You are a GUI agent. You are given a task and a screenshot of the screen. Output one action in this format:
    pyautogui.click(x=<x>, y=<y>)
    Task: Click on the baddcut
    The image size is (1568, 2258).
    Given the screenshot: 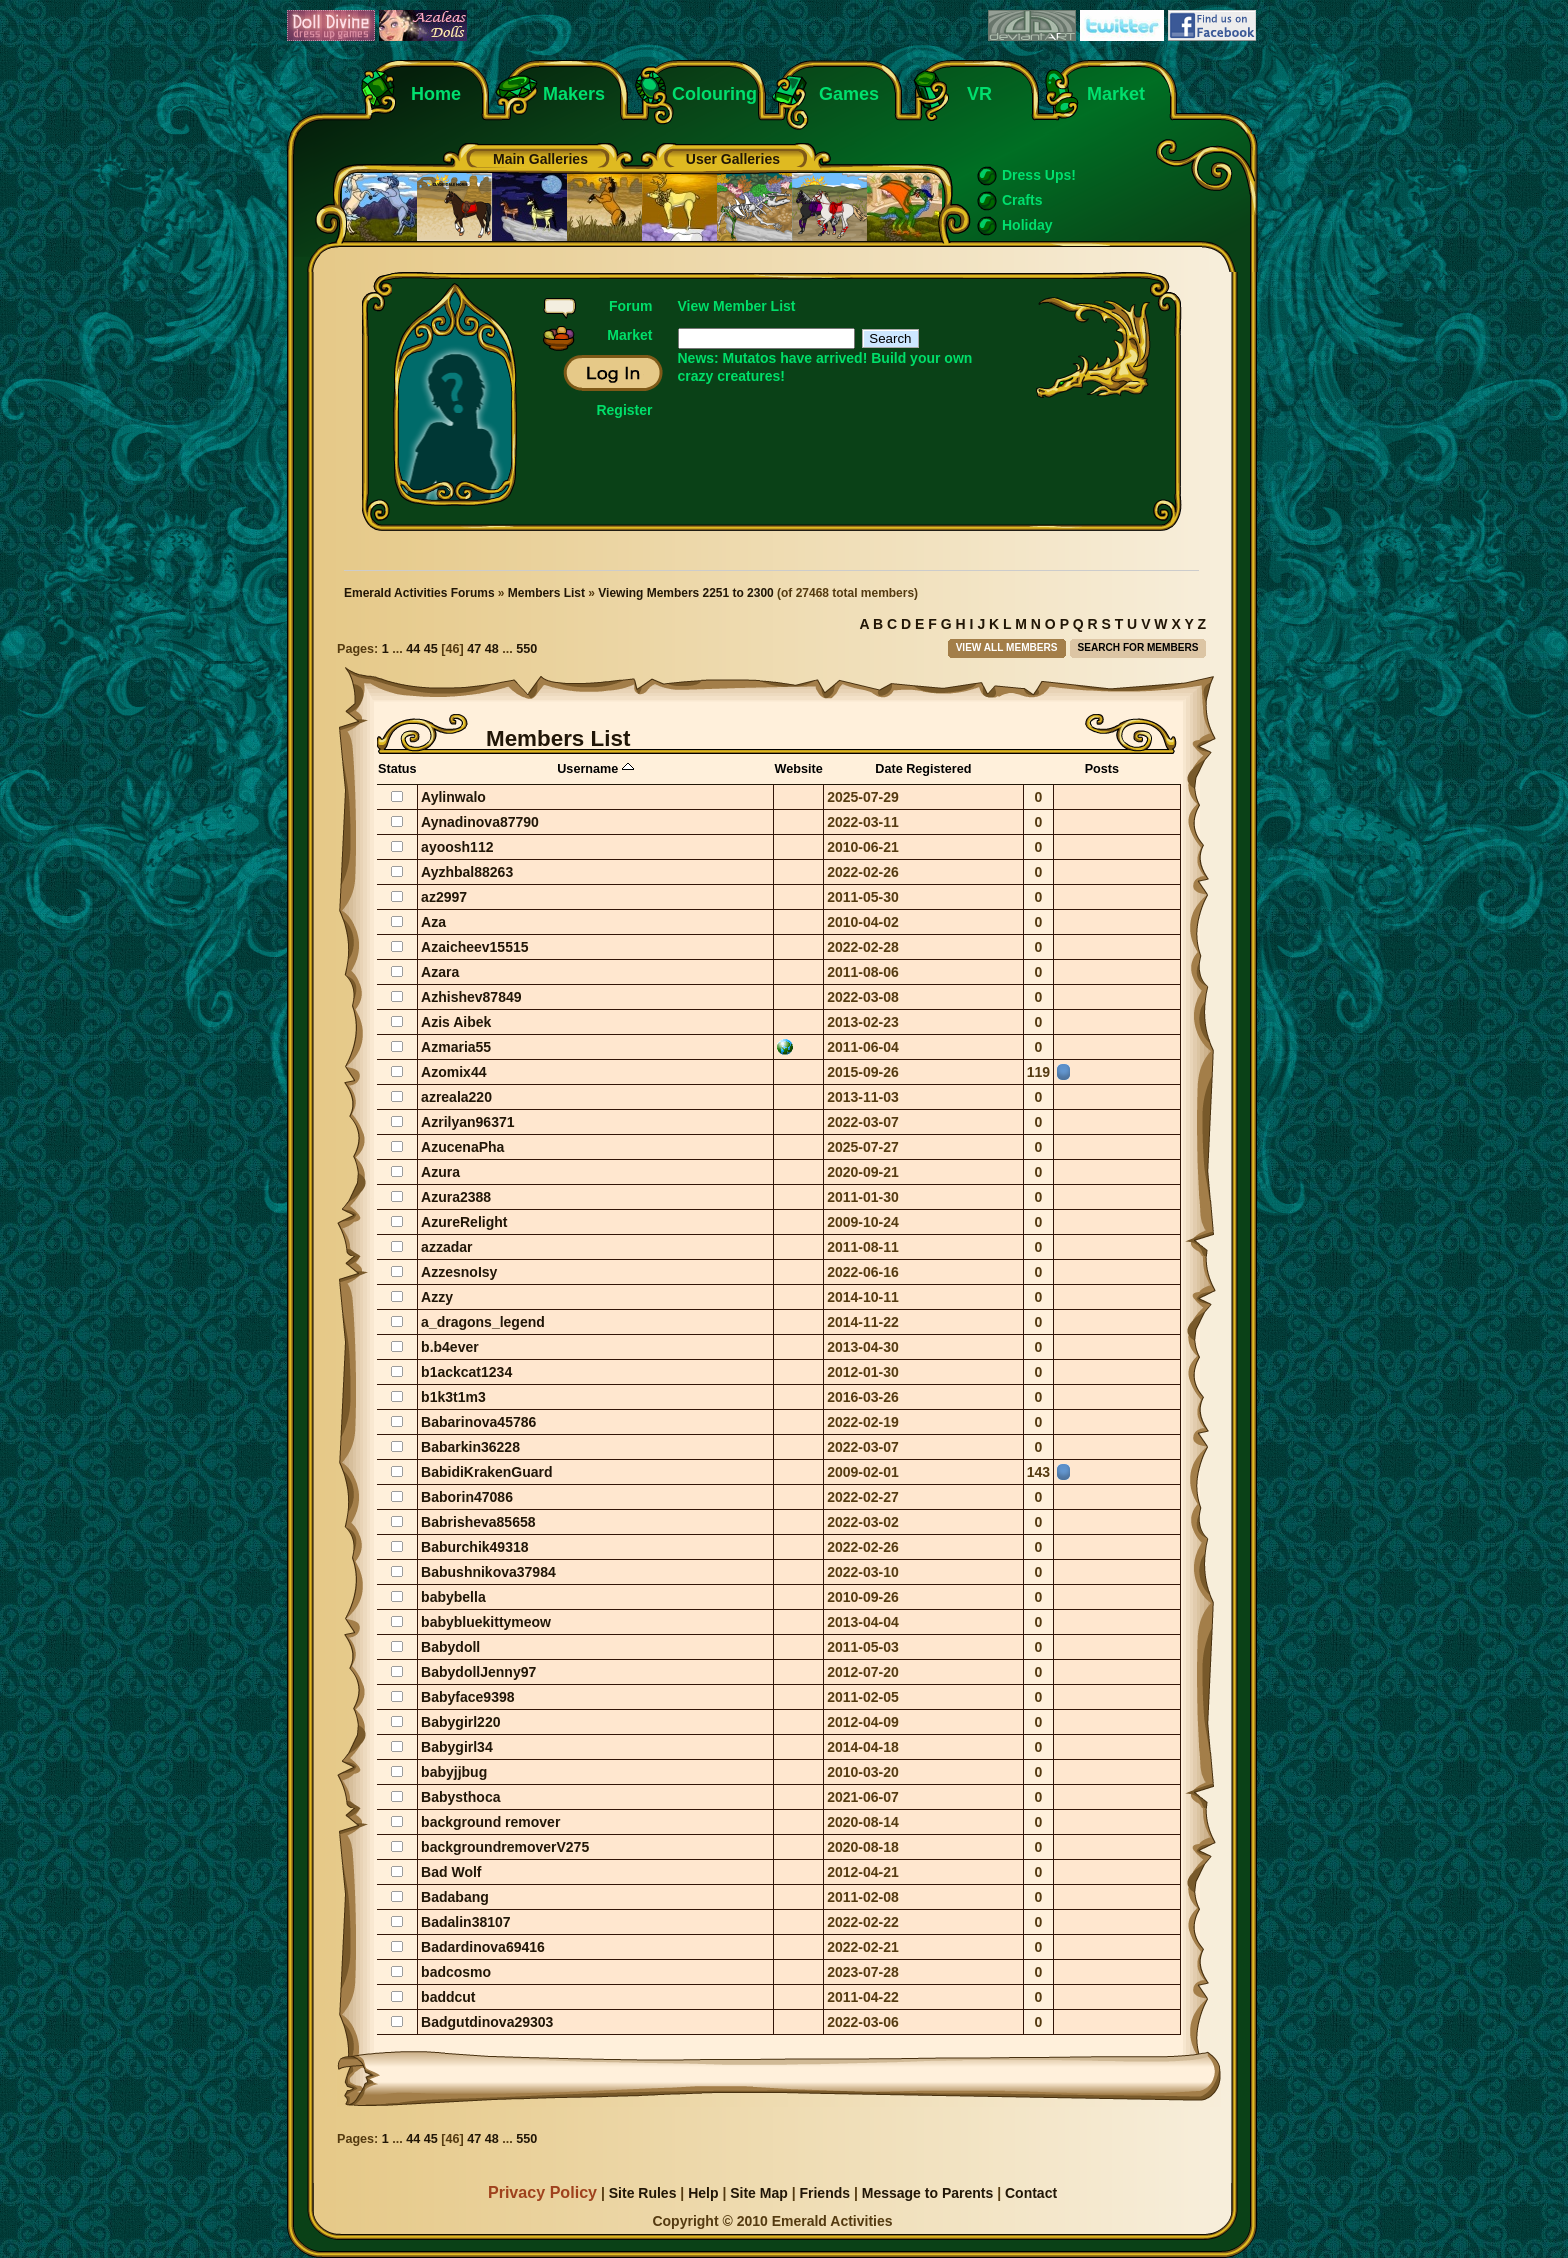 What is the action you would take?
    pyautogui.click(x=448, y=1997)
    